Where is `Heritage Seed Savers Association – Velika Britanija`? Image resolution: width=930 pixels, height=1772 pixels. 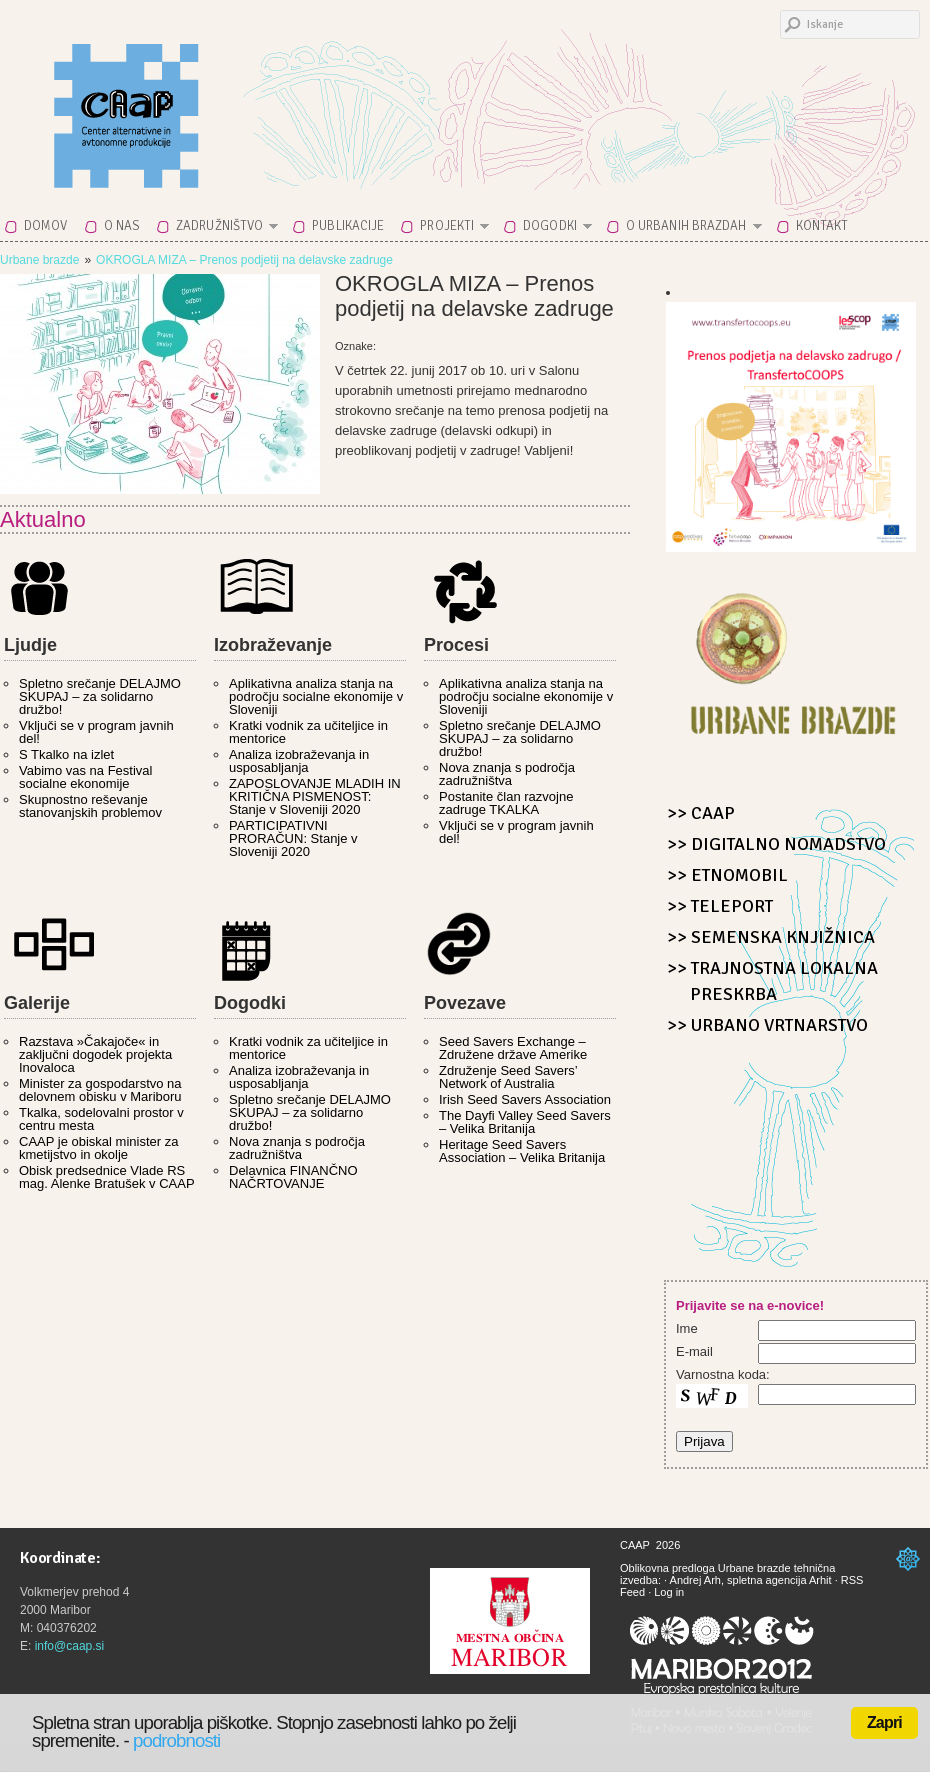 Heritage Seed Savers Association – Velika Britanija is located at coordinates (522, 1151).